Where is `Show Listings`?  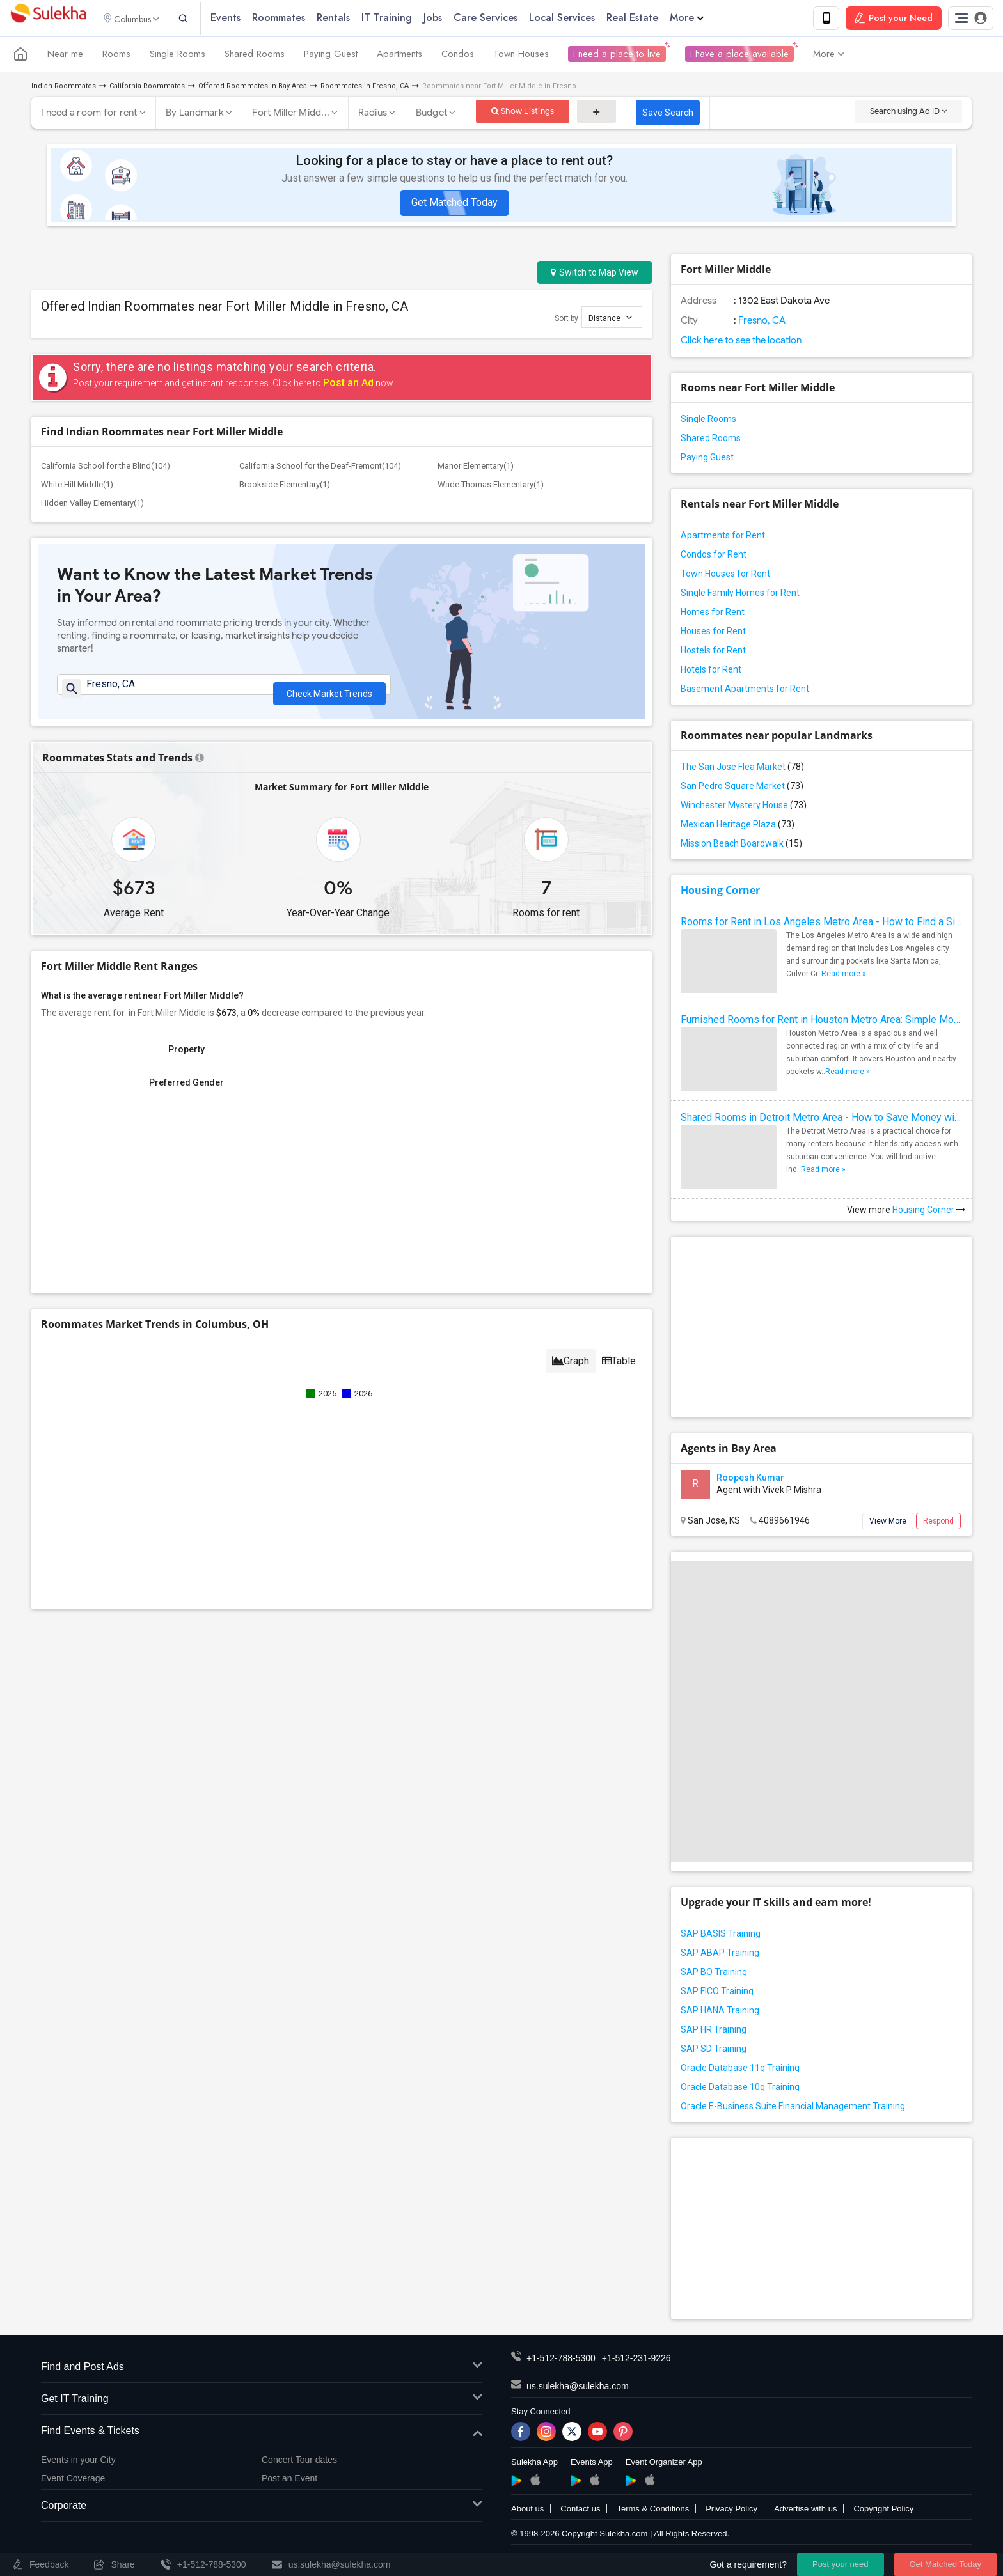
Show Listings is located at coordinates (523, 112).